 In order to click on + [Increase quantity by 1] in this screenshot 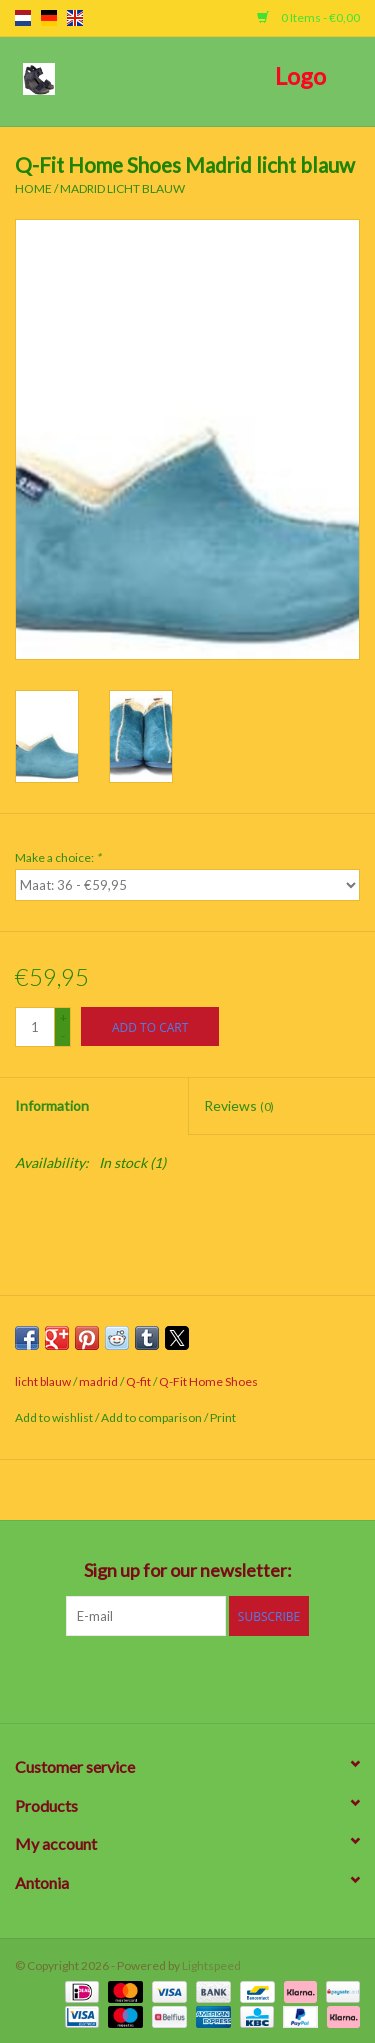, I will do `click(63, 1017)`.